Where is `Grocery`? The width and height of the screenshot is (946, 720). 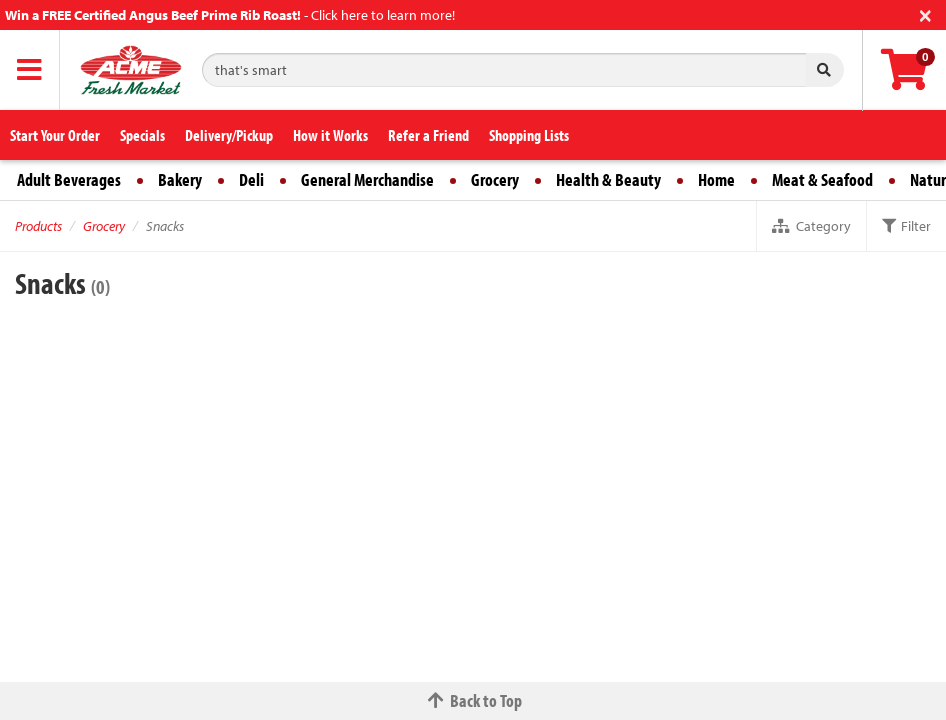 Grocery is located at coordinates (495, 179).